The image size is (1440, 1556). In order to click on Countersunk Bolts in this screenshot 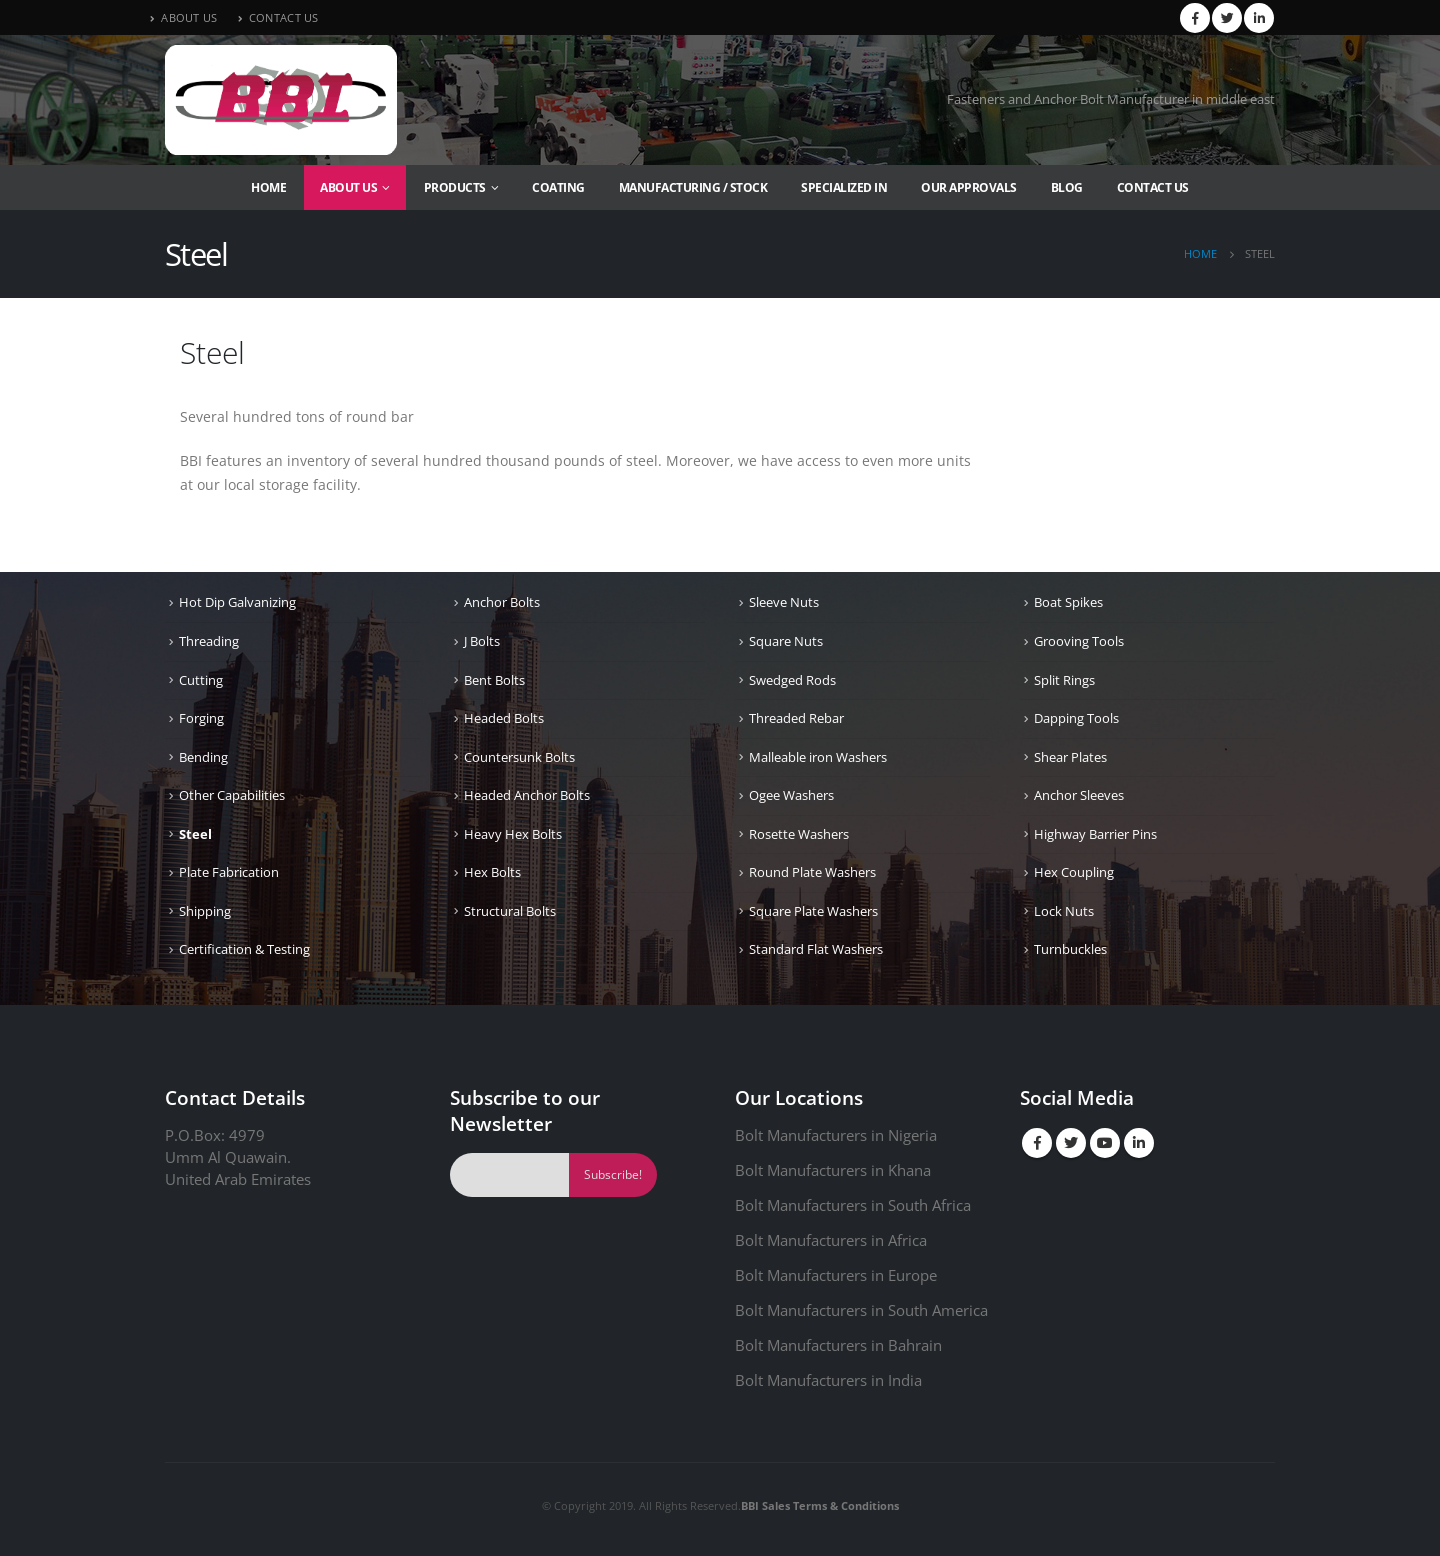, I will do `click(519, 757)`.